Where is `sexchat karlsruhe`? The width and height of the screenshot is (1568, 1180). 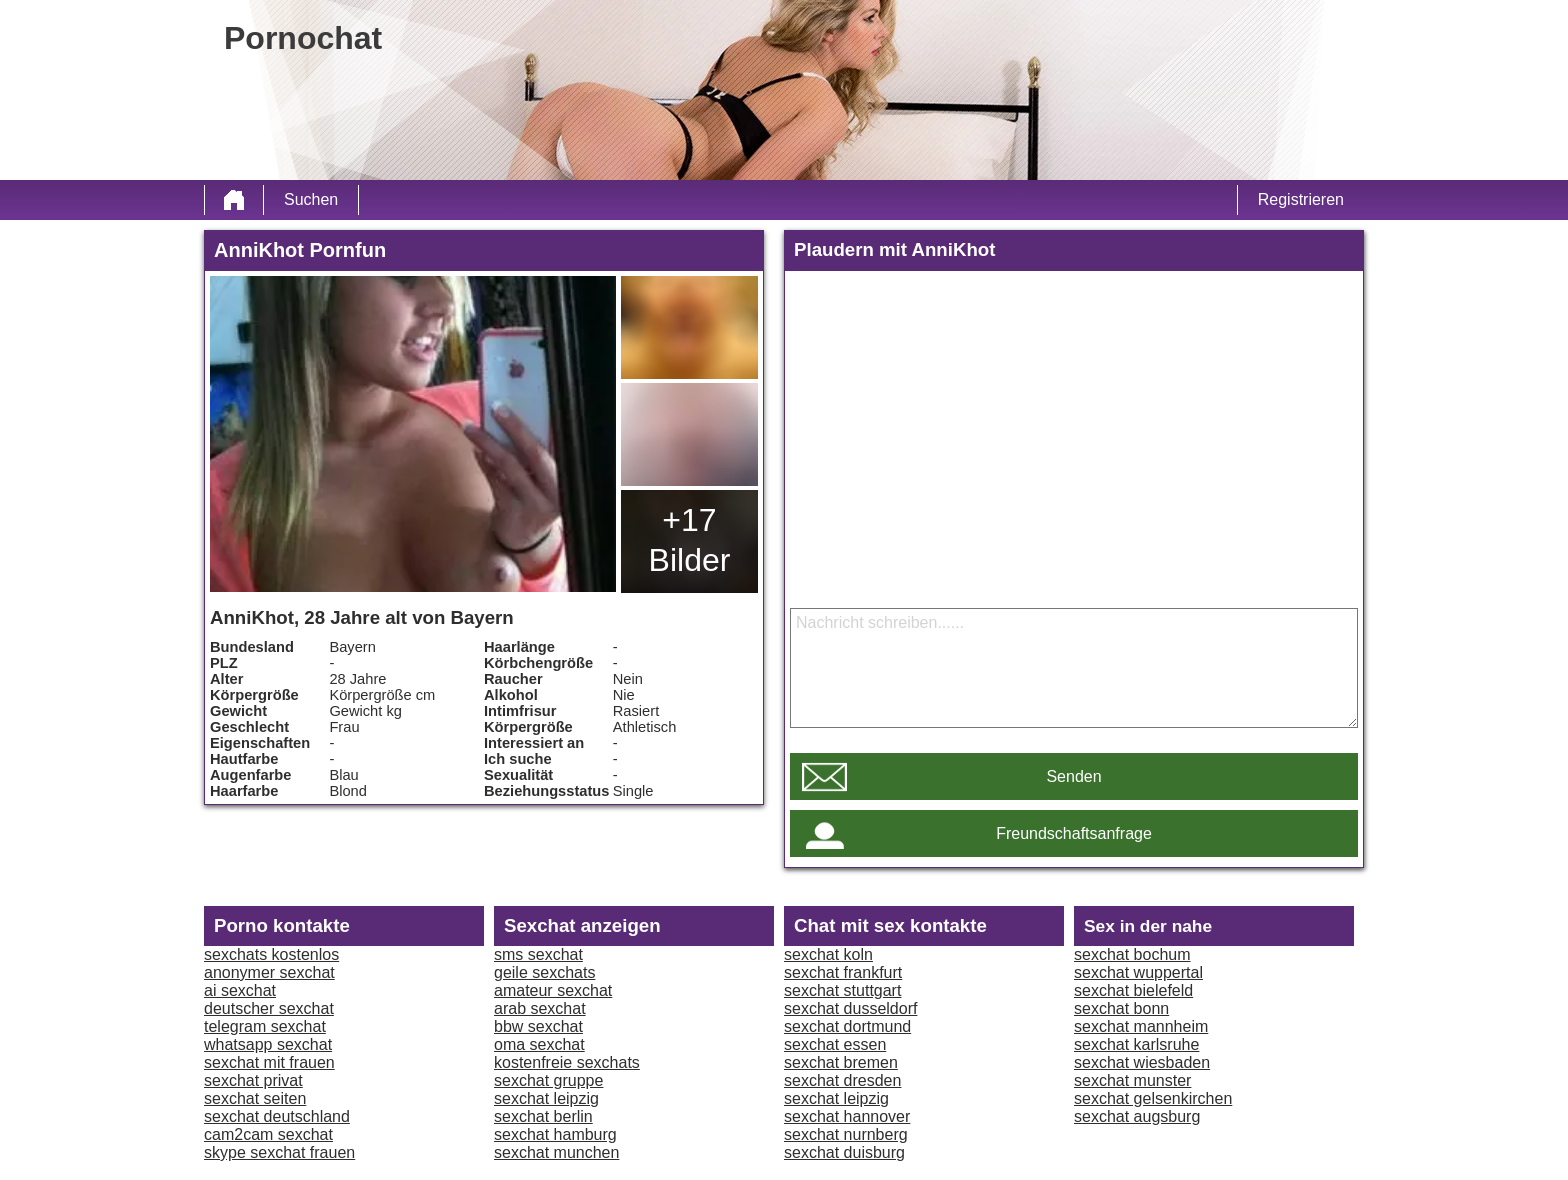 sexchat karlsruhe is located at coordinates (1136, 1044).